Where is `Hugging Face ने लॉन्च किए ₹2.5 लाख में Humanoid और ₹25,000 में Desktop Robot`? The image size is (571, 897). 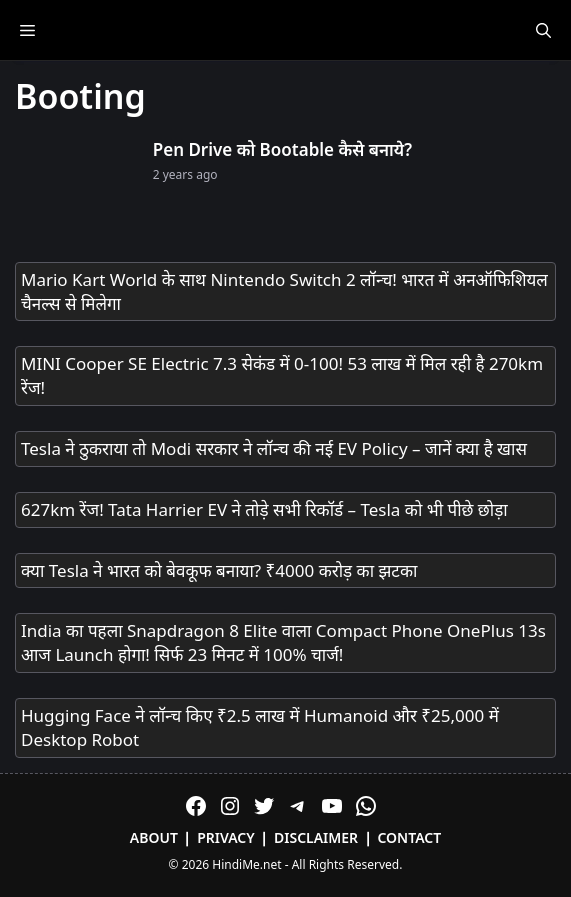
Hugging Face ने लॉन्च किए ₹2.5 लाख में Humanoid और ₹25,000 में Desktop Robot is located at coordinates (260, 727).